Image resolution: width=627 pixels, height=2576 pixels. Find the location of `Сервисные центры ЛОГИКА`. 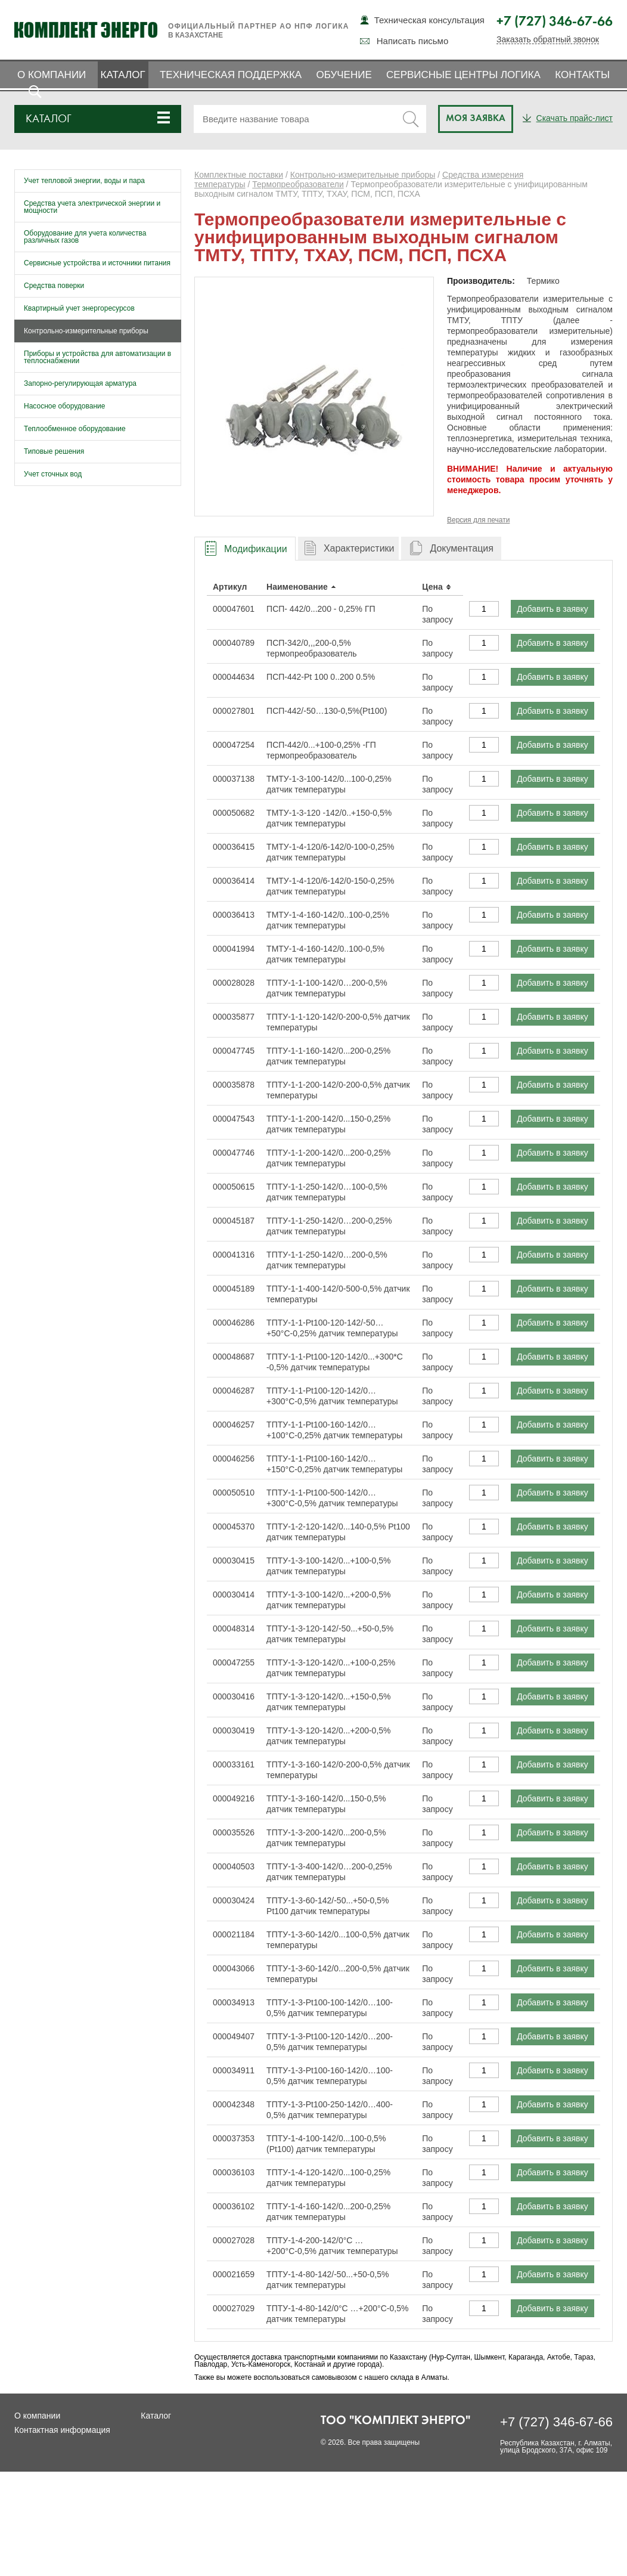

Сервисные центры ЛОГИКА is located at coordinates (463, 74).